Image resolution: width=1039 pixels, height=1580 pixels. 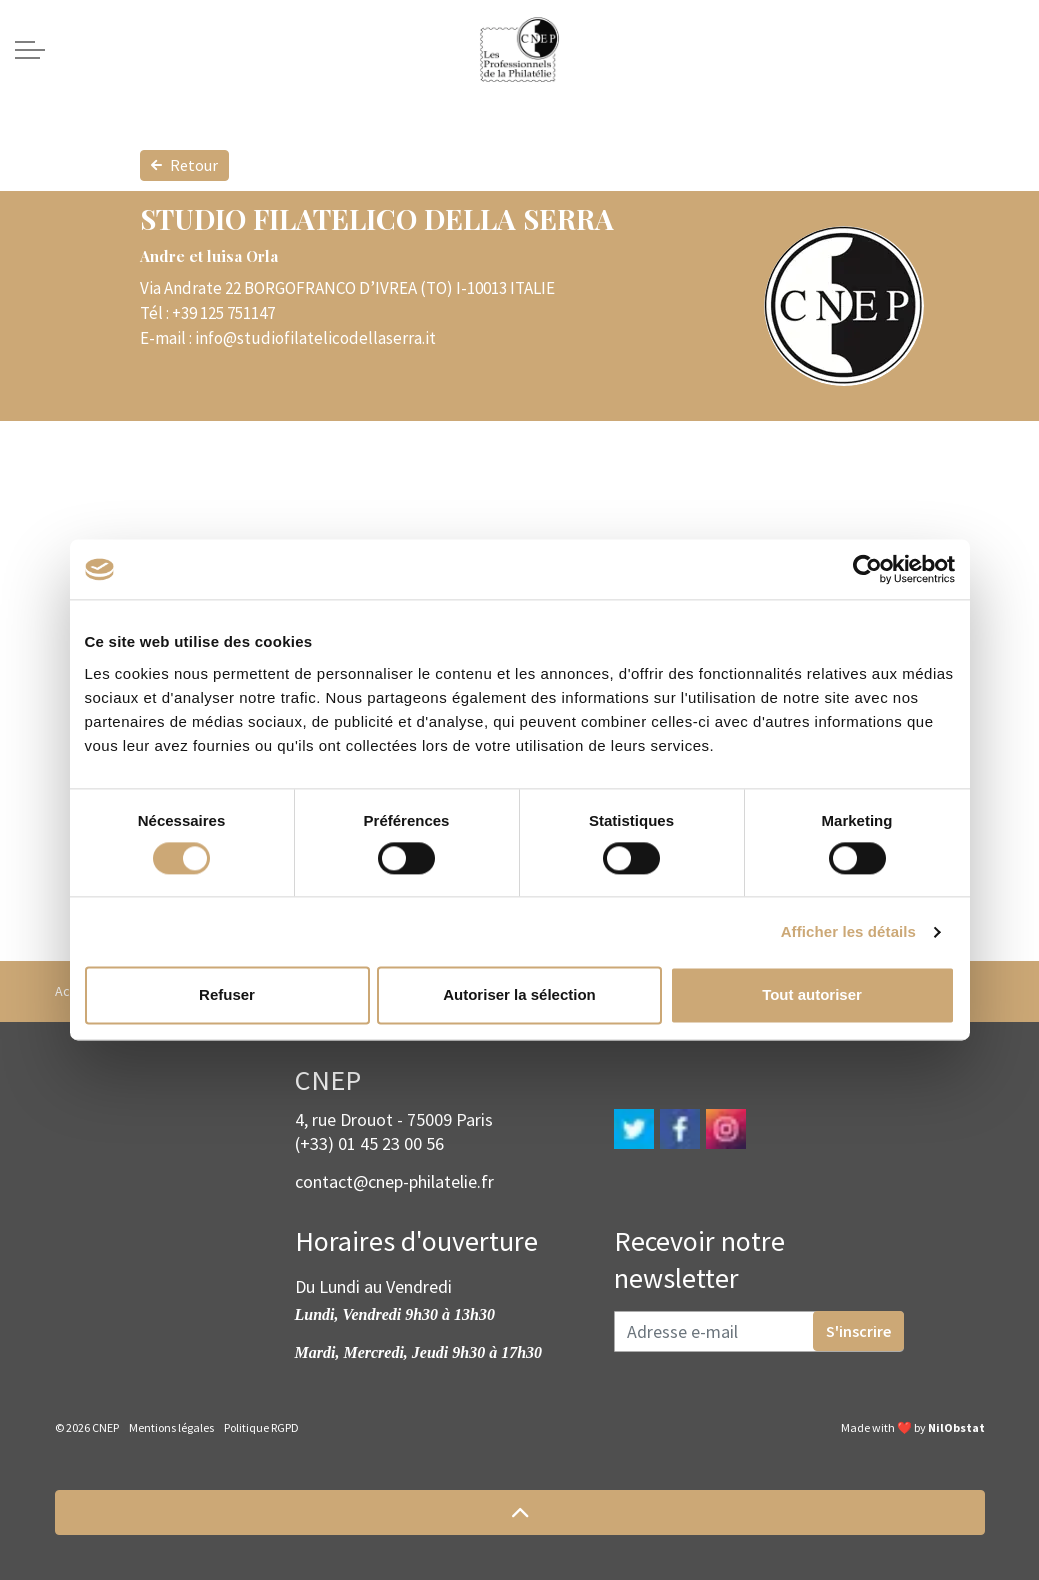 I want to click on info@studiofilatelicodellaserra.it, so click(x=315, y=338).